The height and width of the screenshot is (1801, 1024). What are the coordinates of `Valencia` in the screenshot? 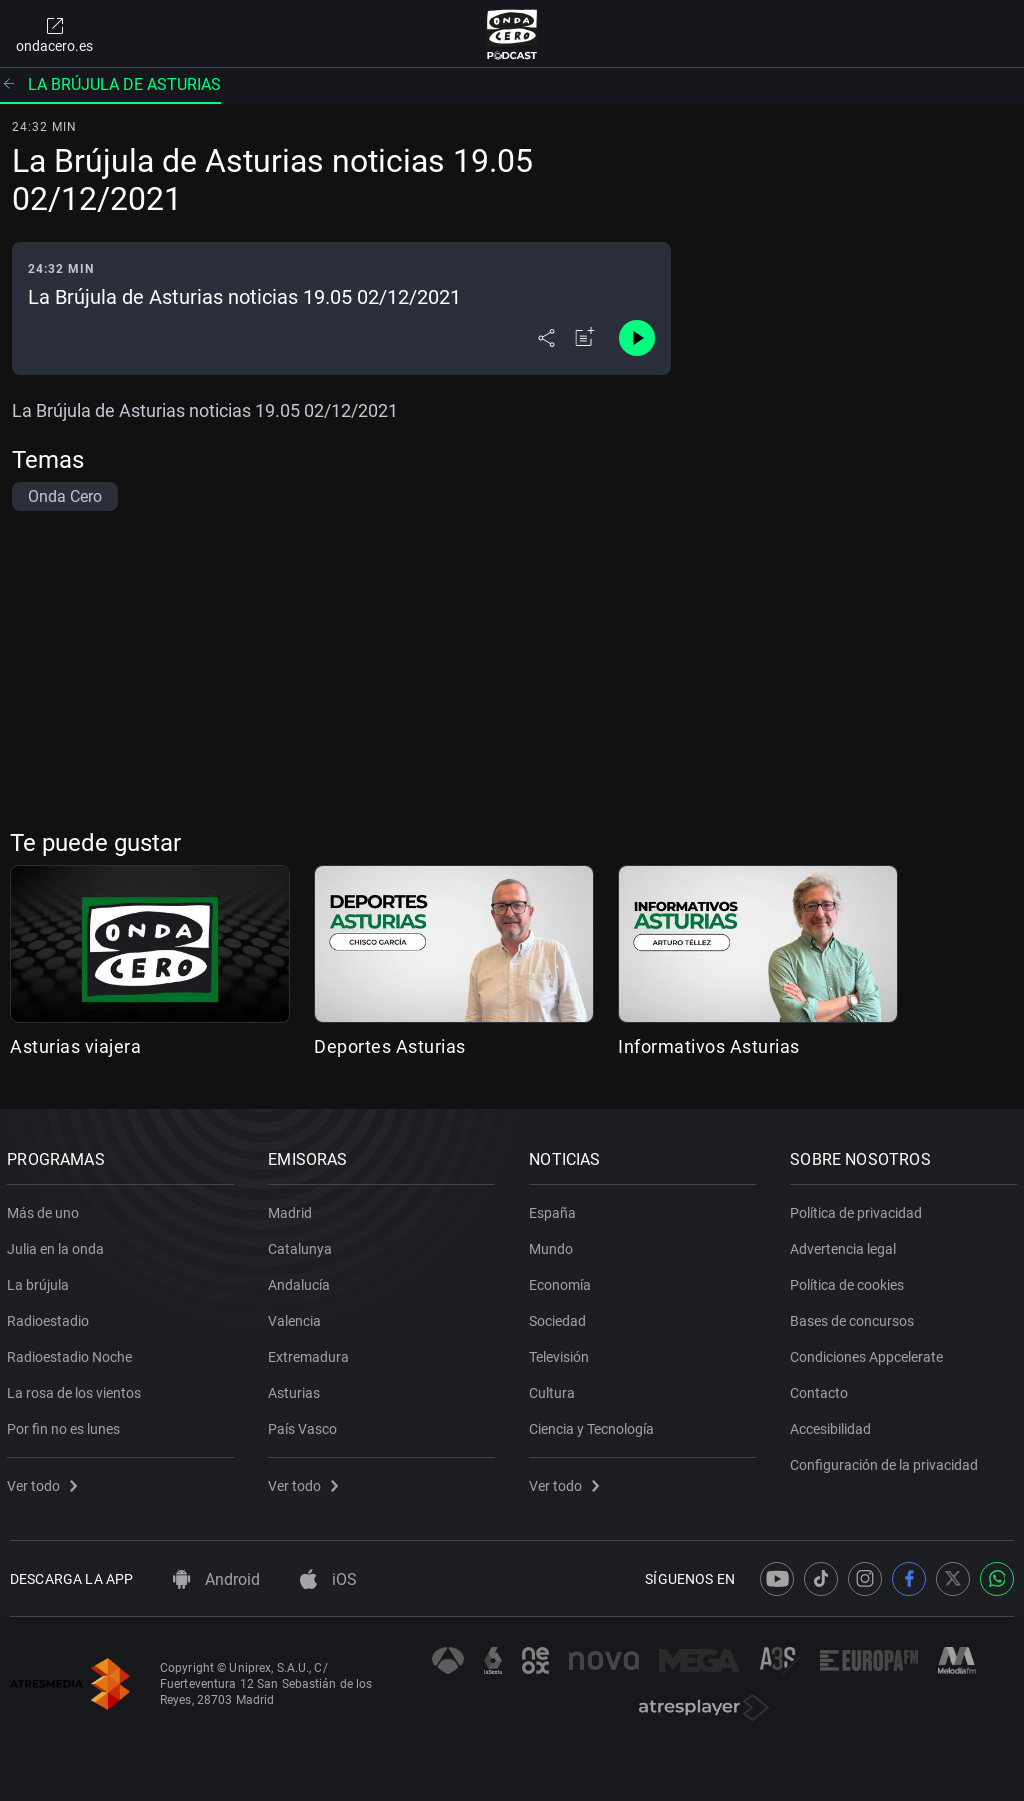 It's located at (297, 1317).